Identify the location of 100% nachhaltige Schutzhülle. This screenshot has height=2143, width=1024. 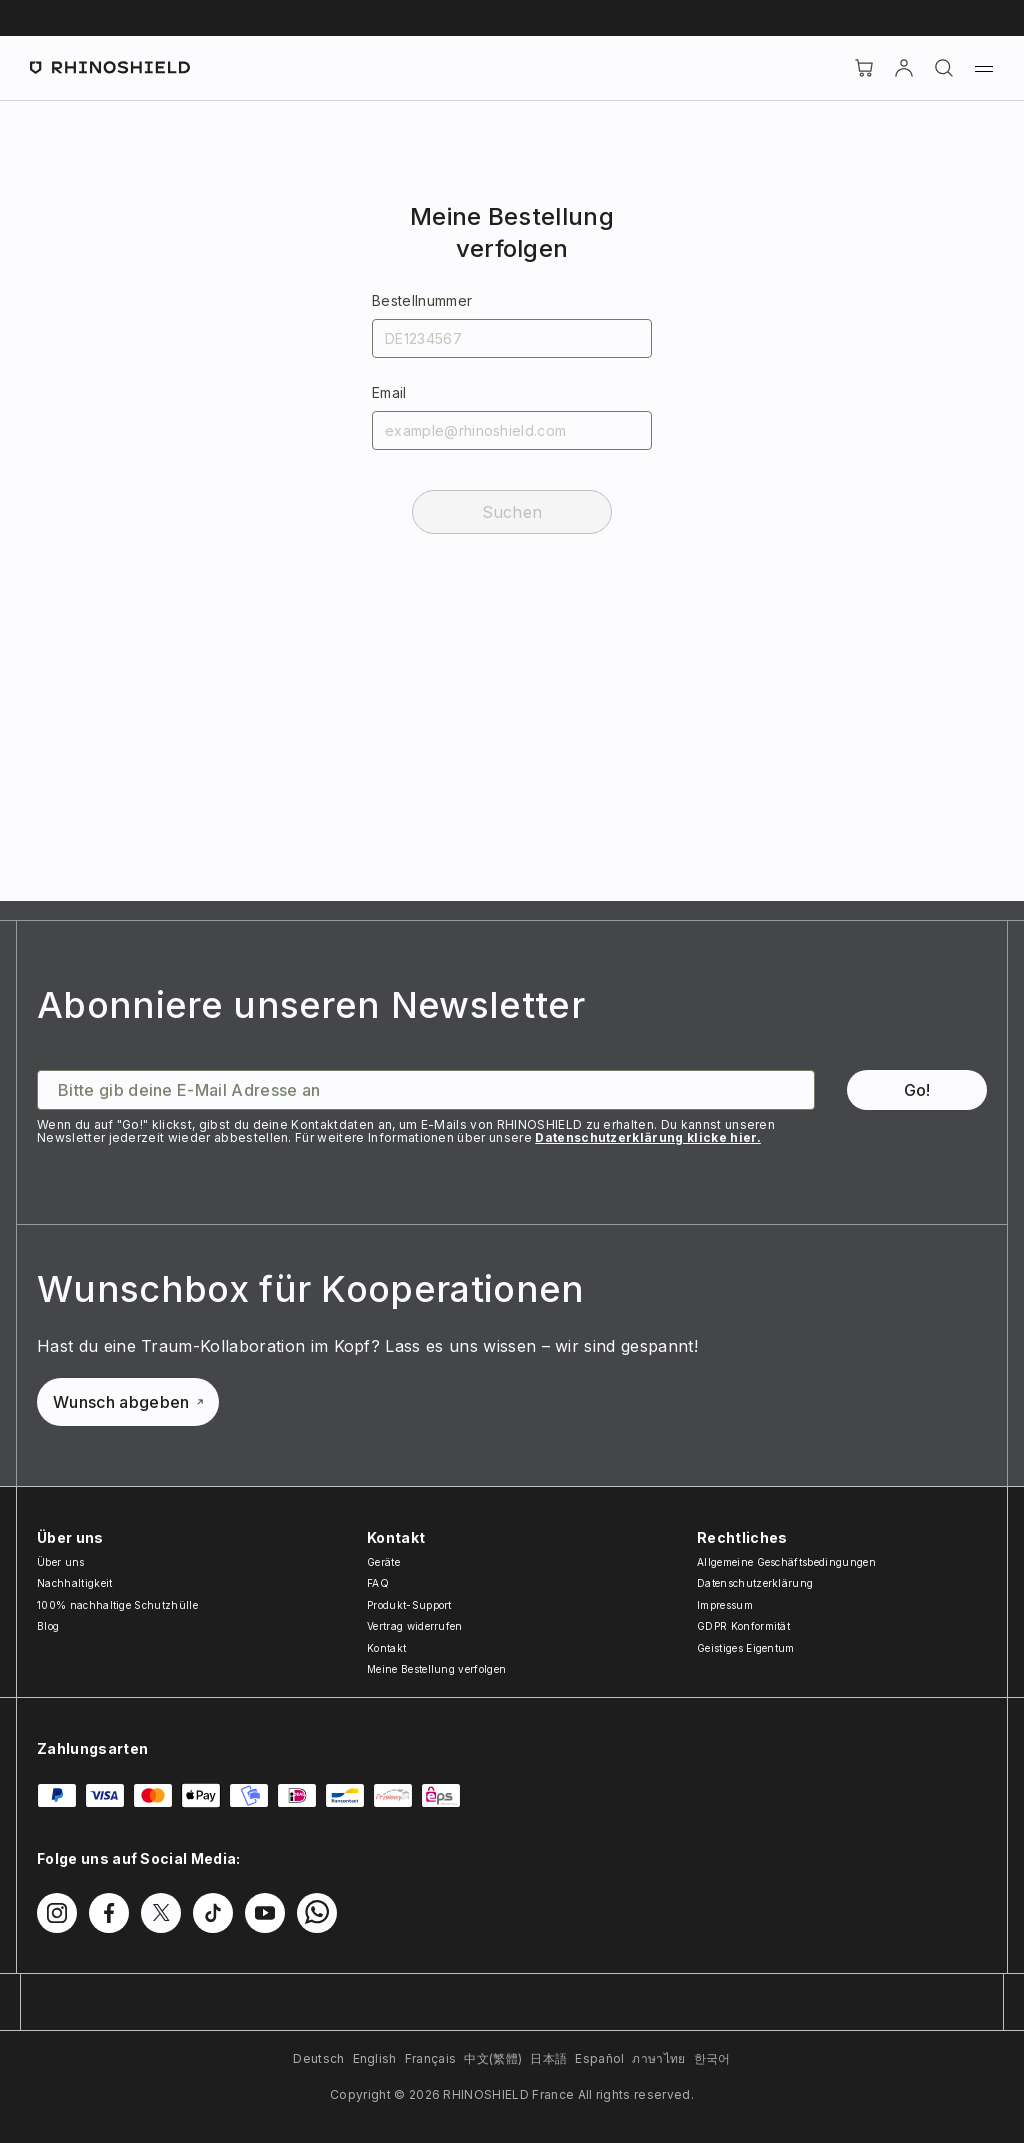
(117, 1605).